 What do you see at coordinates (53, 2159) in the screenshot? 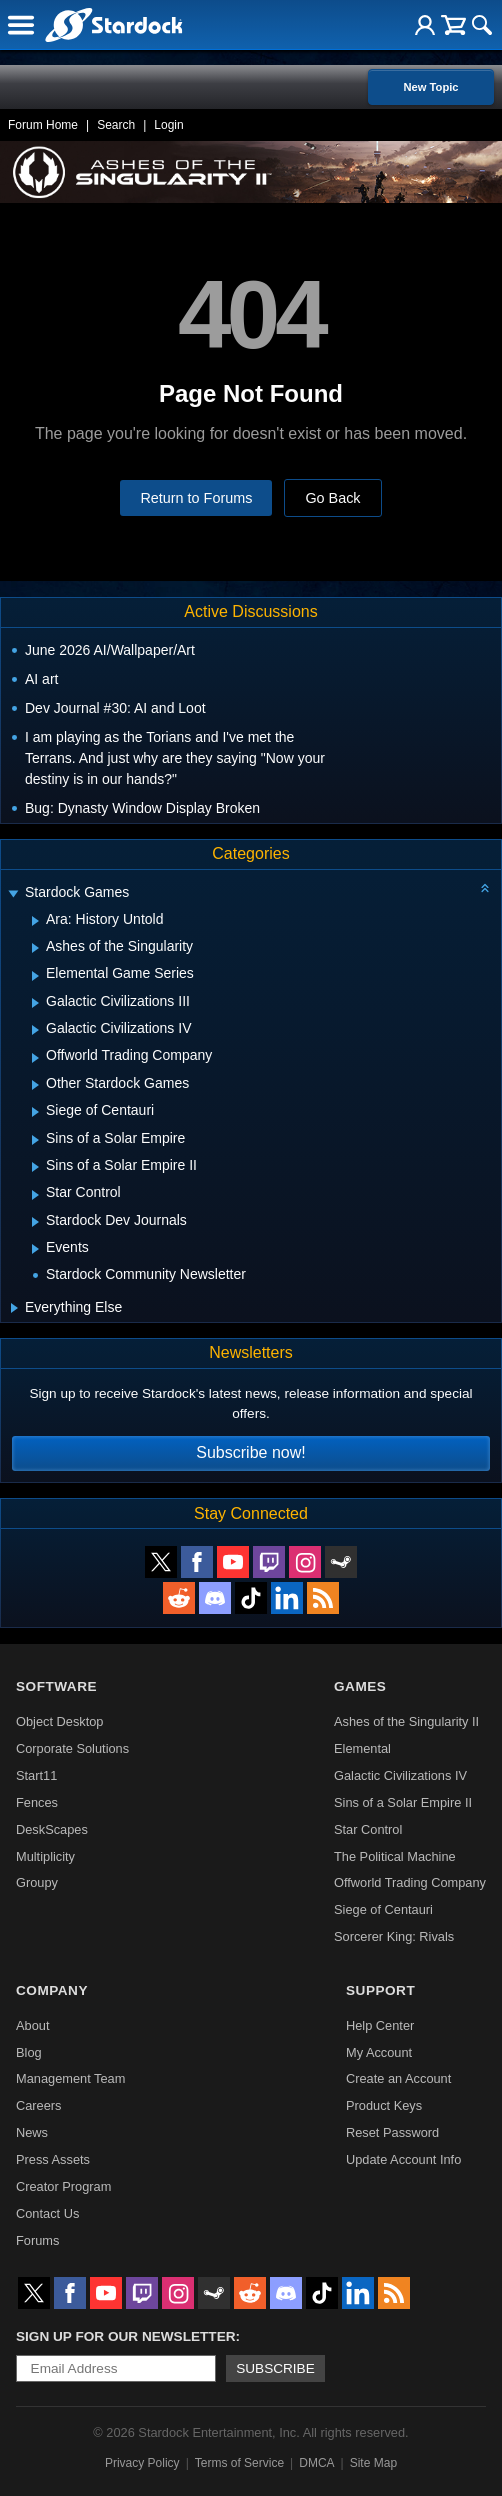
I see `Press Assets` at bounding box center [53, 2159].